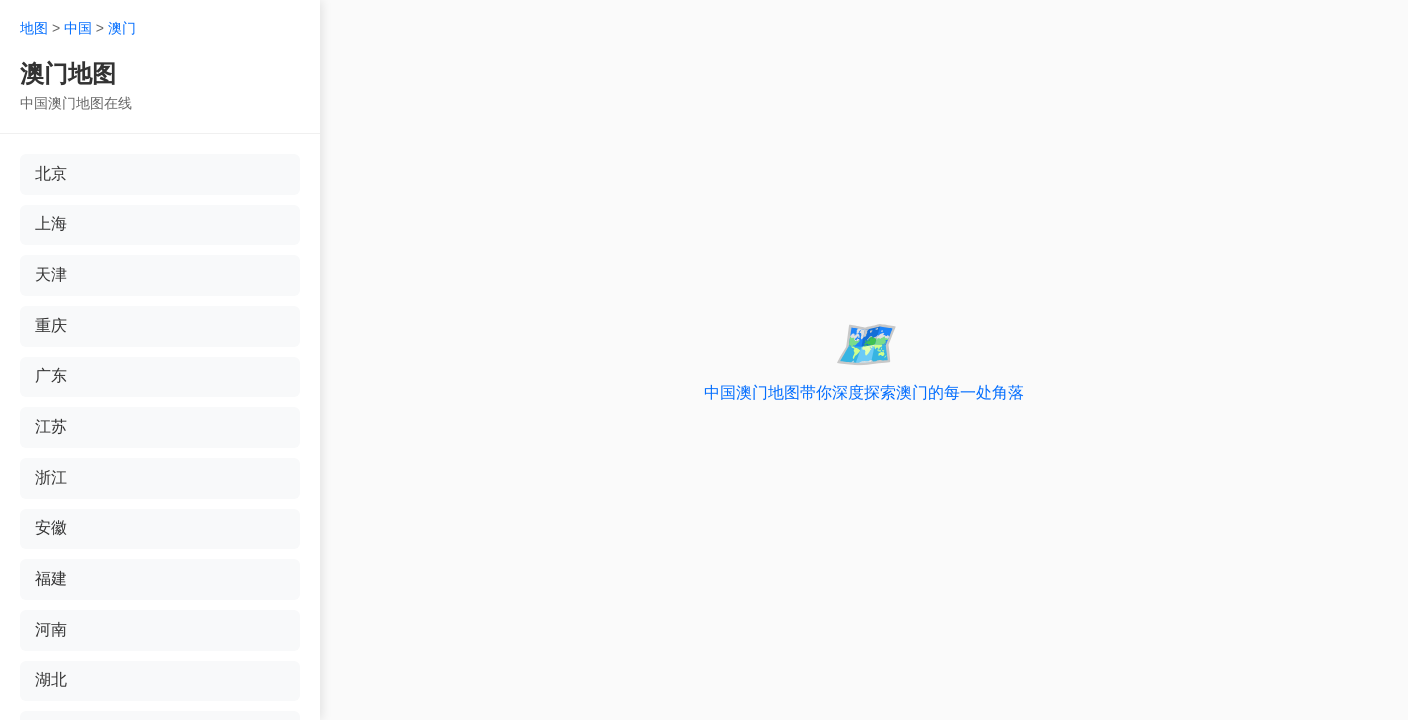 The width and height of the screenshot is (1408, 720). Describe the element at coordinates (51, 326) in the screenshot. I see `重庆` at that location.